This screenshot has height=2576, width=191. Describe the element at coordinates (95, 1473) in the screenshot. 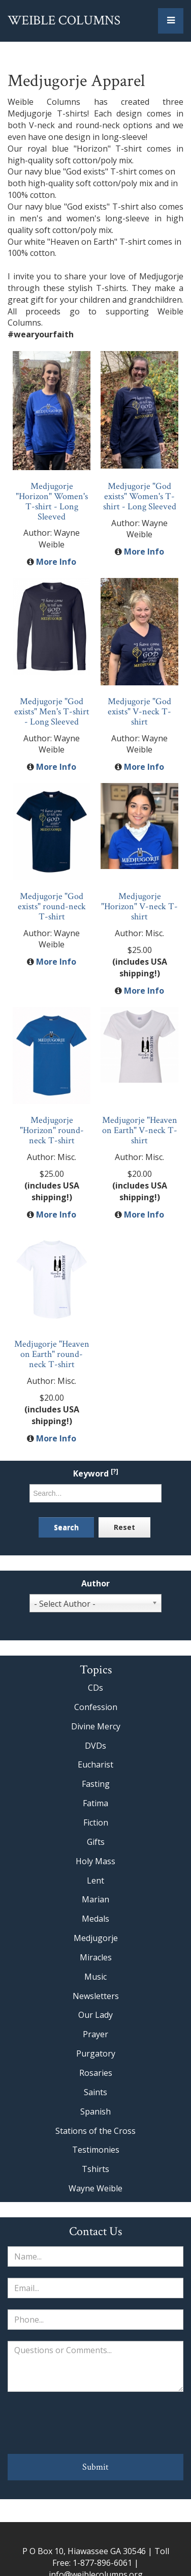

I see `Keyword` at that location.